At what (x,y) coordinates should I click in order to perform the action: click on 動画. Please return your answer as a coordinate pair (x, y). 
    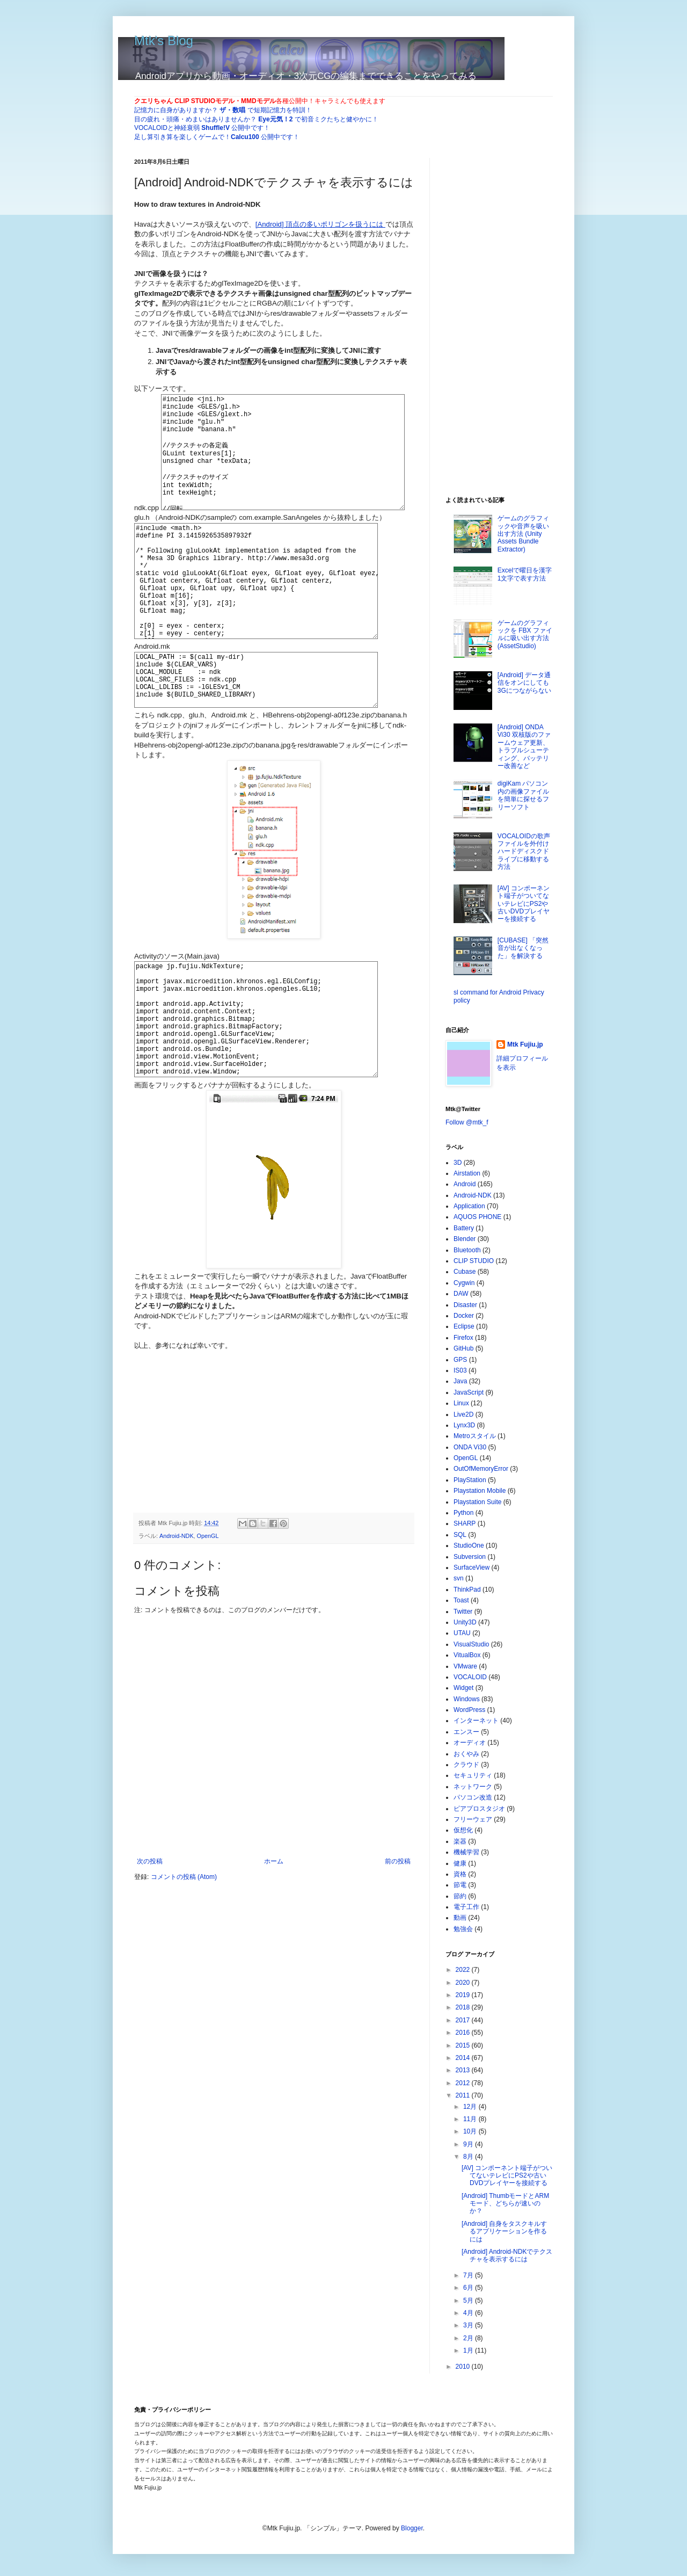
    Looking at the image, I should click on (460, 1917).